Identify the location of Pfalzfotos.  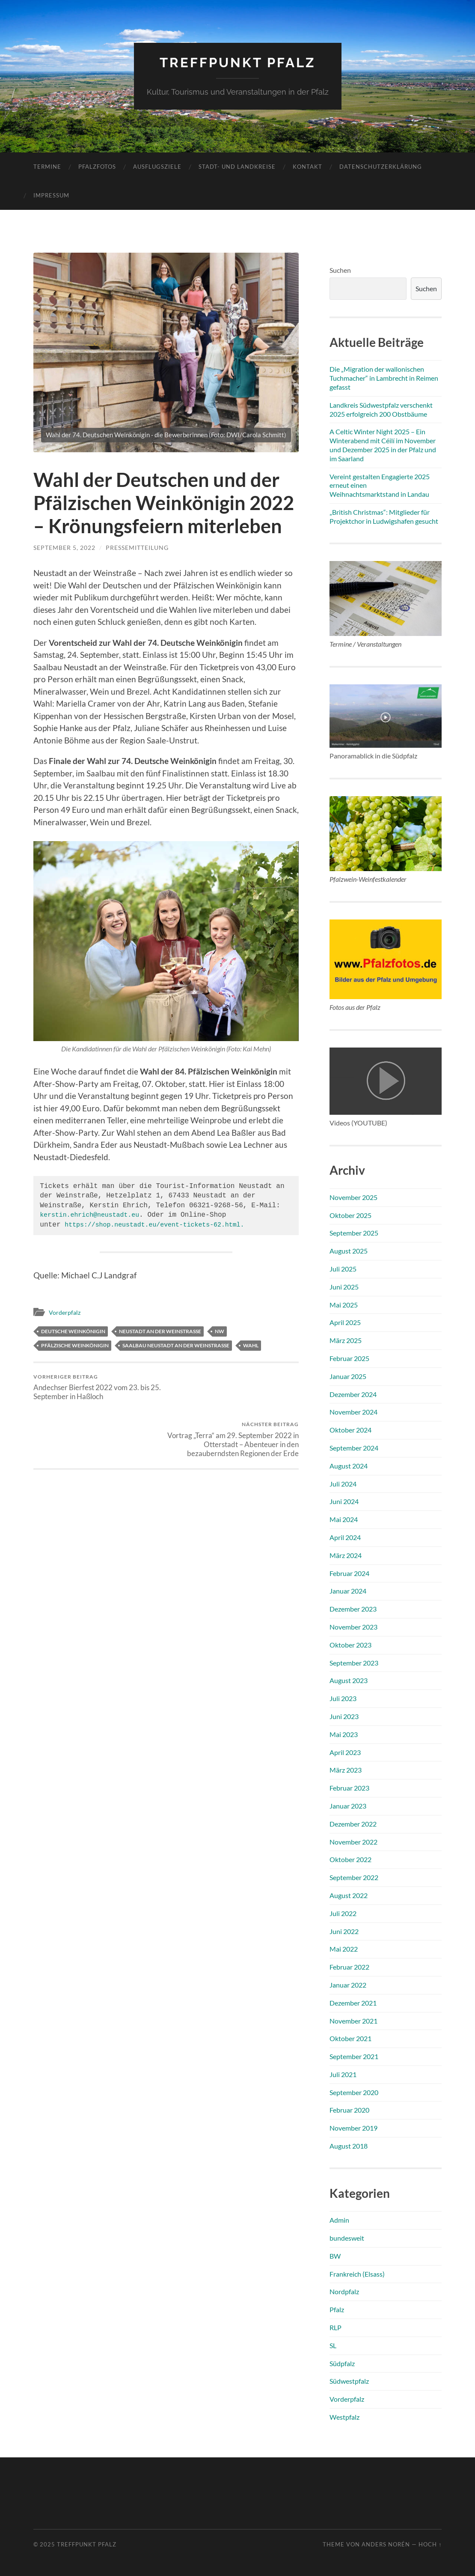
(97, 166).